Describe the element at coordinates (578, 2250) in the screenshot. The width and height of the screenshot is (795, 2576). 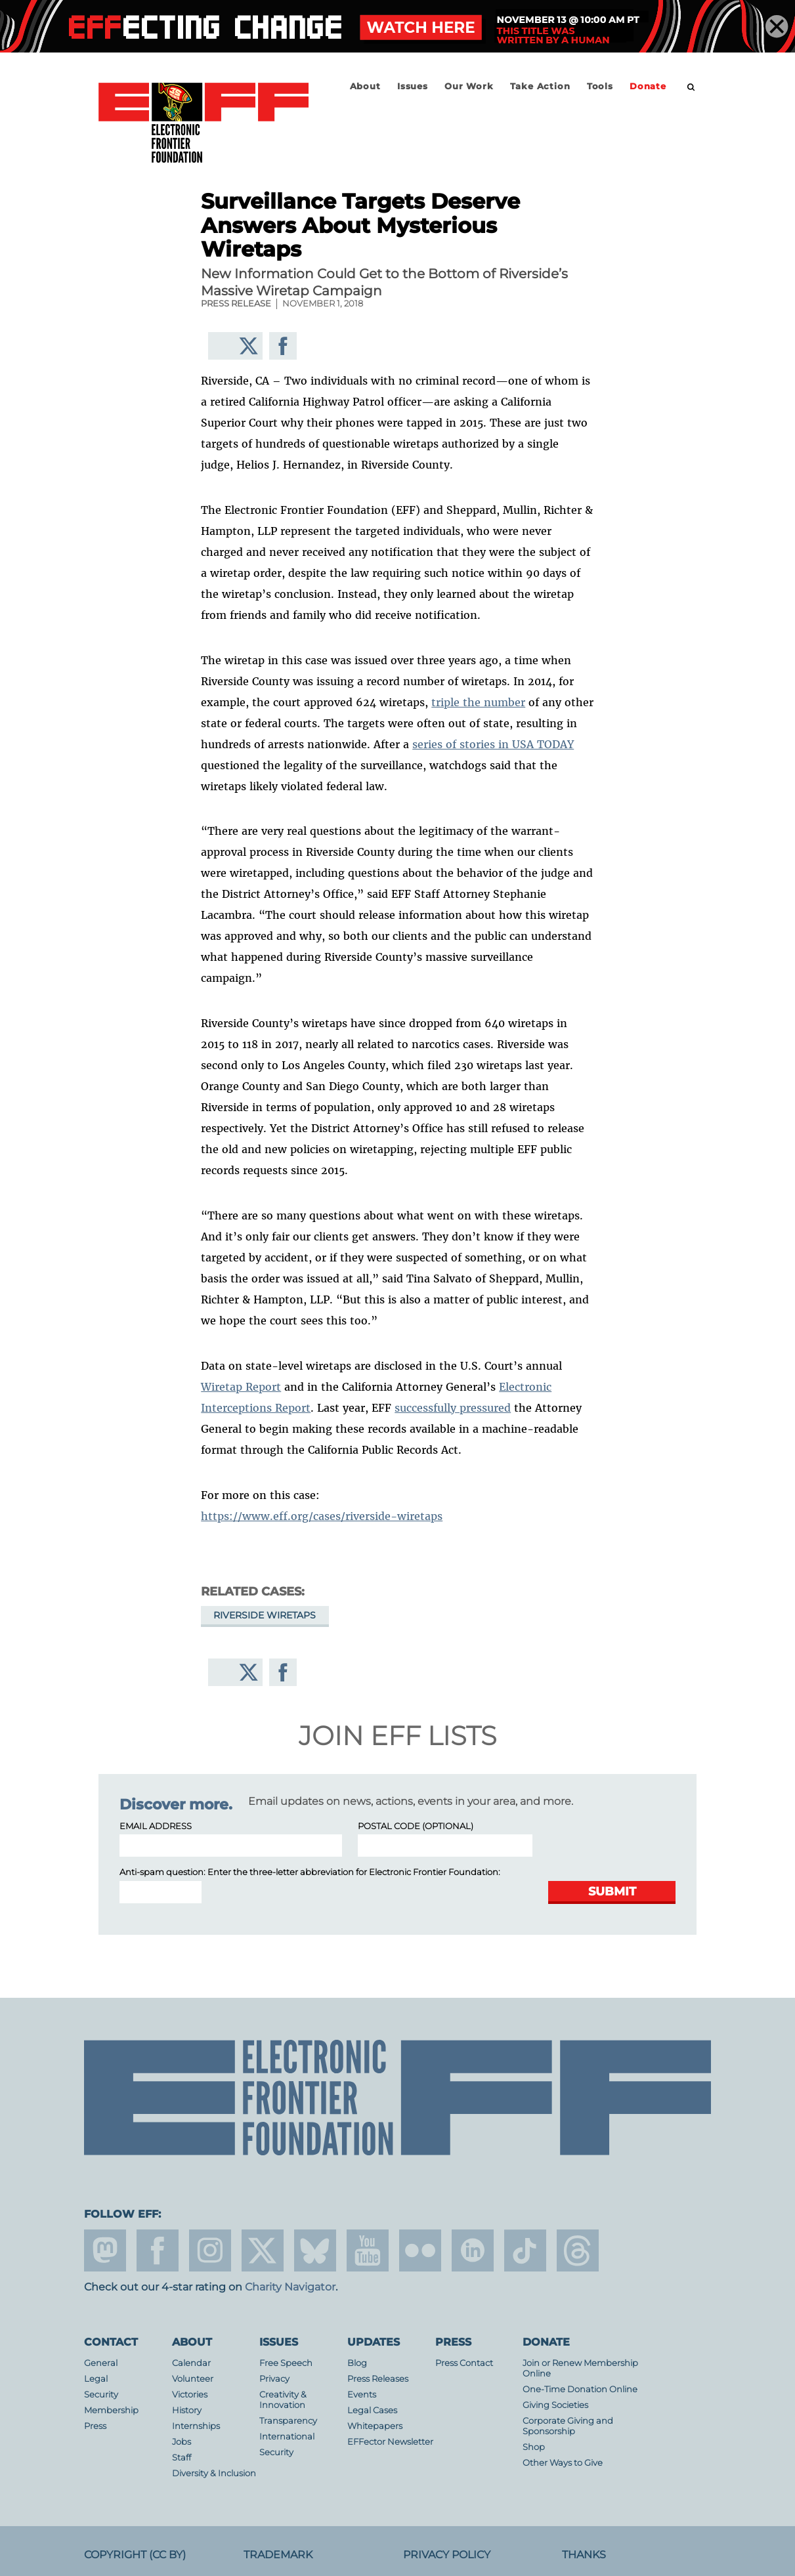
I see `threads` at that location.